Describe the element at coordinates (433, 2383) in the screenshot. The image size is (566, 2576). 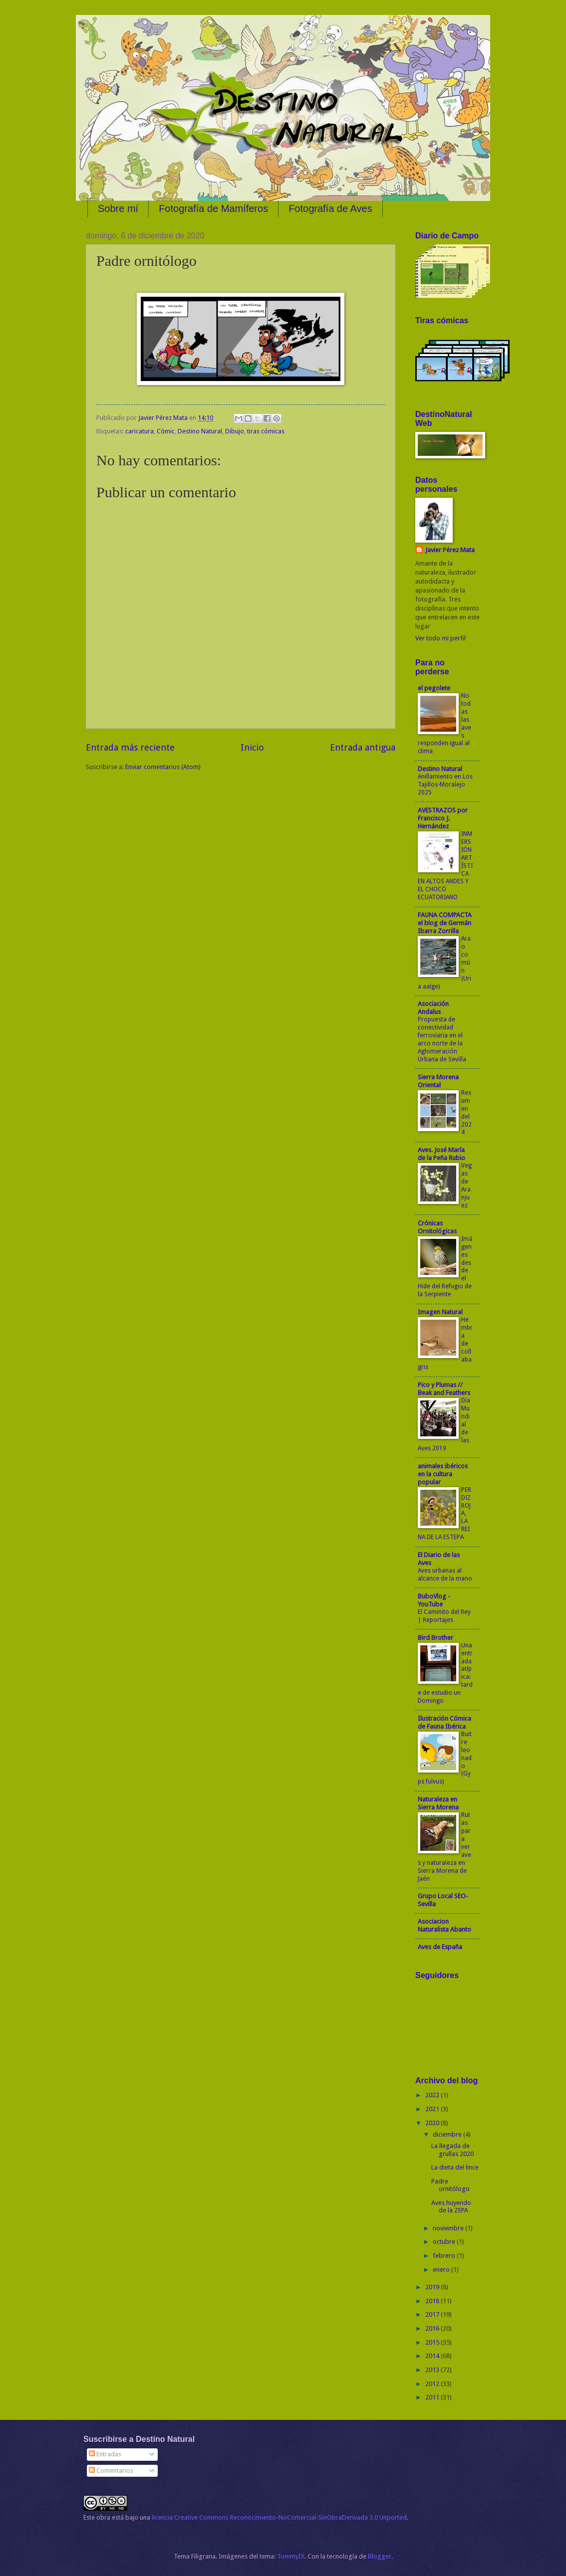
I see `2012` at that location.